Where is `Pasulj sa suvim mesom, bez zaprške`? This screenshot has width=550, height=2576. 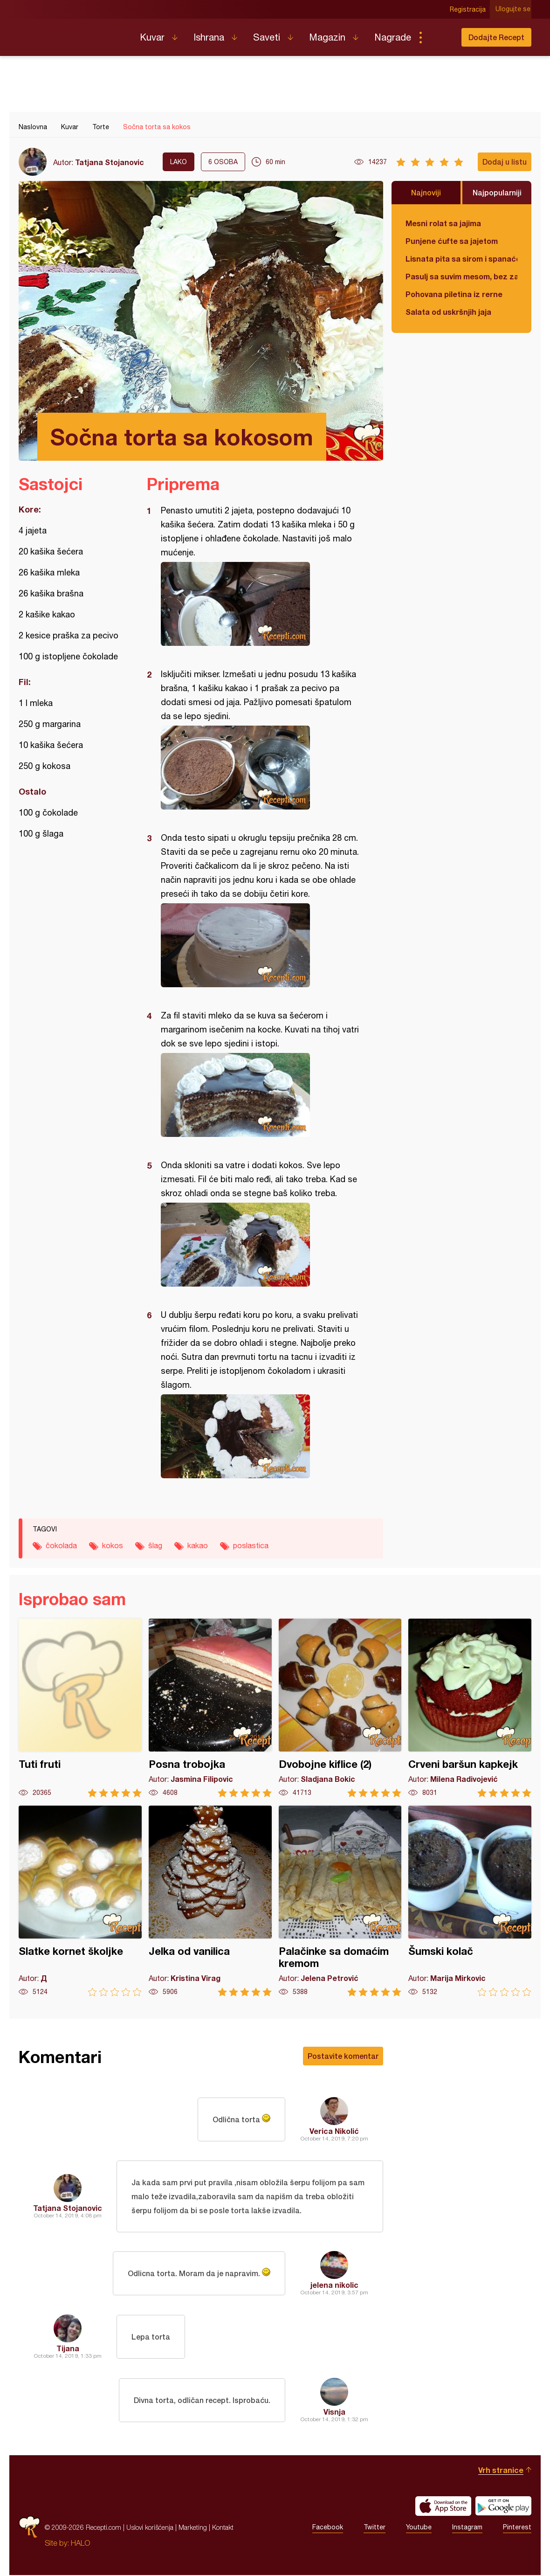 Pasulj sa suvim mesom, bez zaprške is located at coordinates (461, 276).